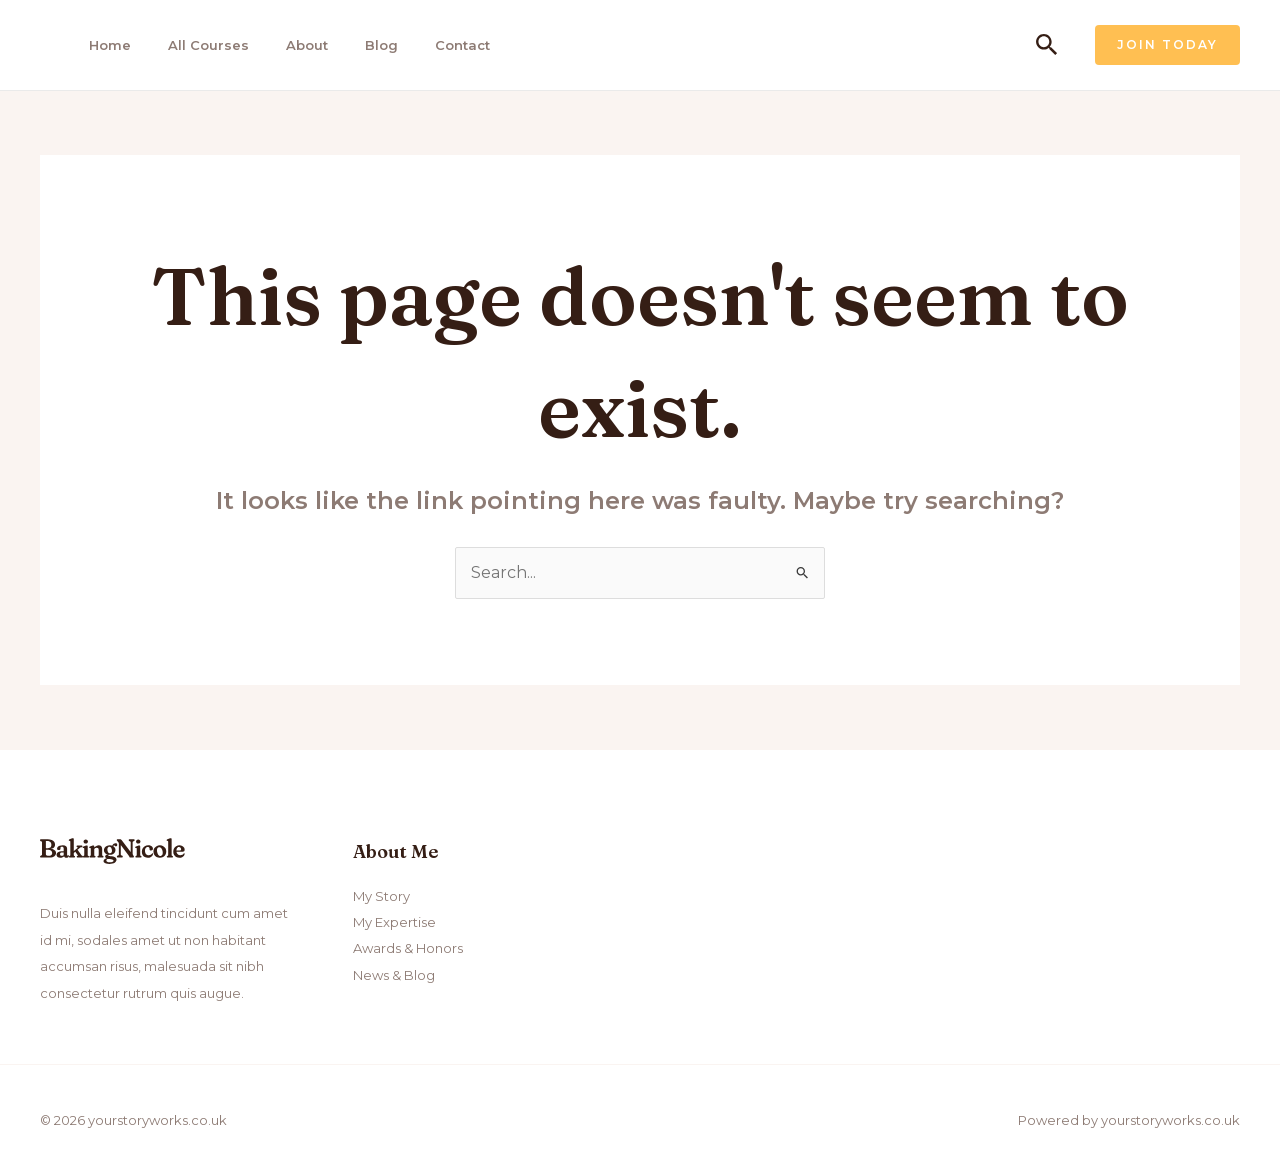 The image size is (1280, 1175). I want to click on My Expertise, so click(394, 922).